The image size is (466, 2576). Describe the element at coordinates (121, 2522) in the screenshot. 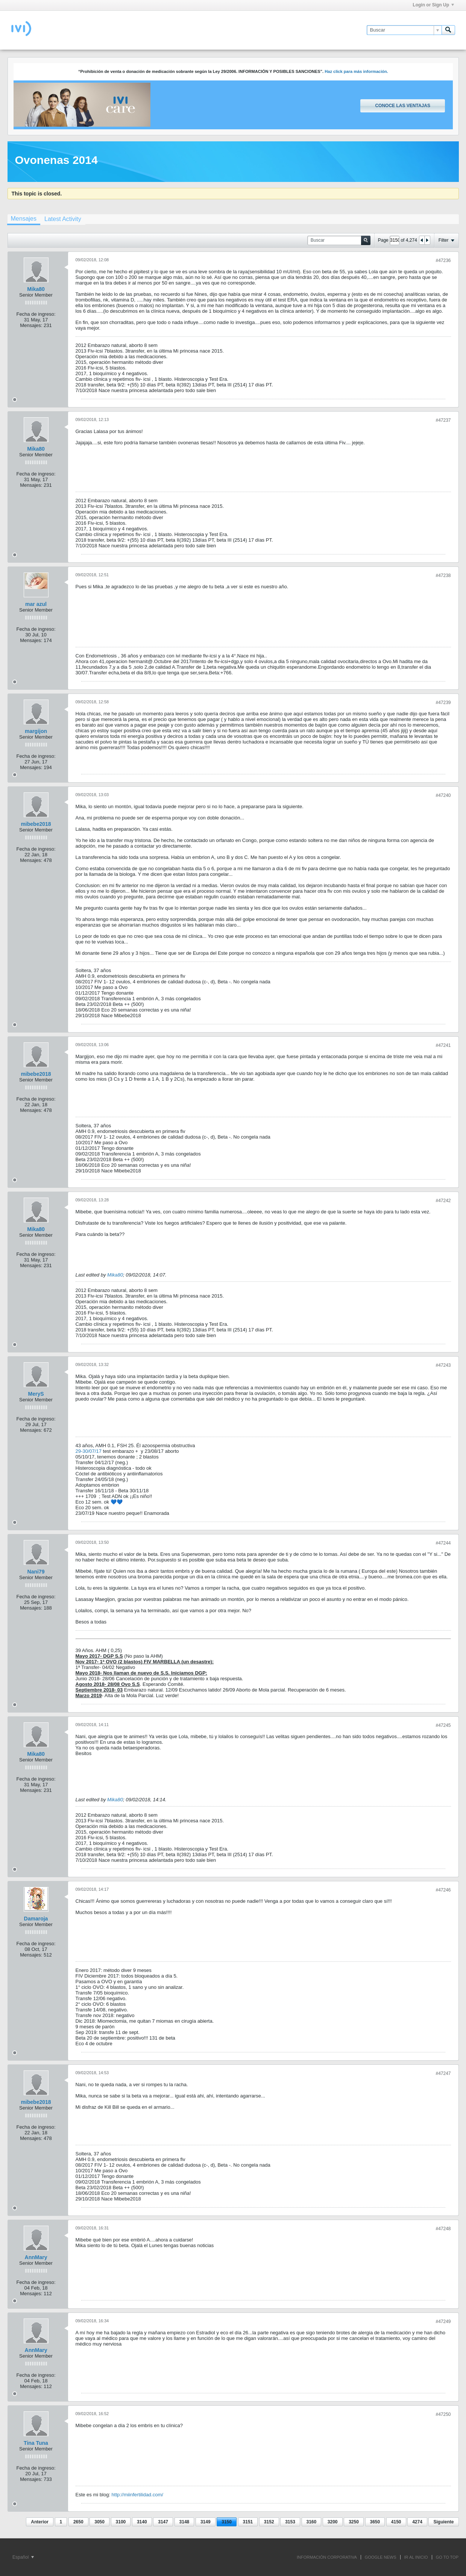

I see `3100` at that location.